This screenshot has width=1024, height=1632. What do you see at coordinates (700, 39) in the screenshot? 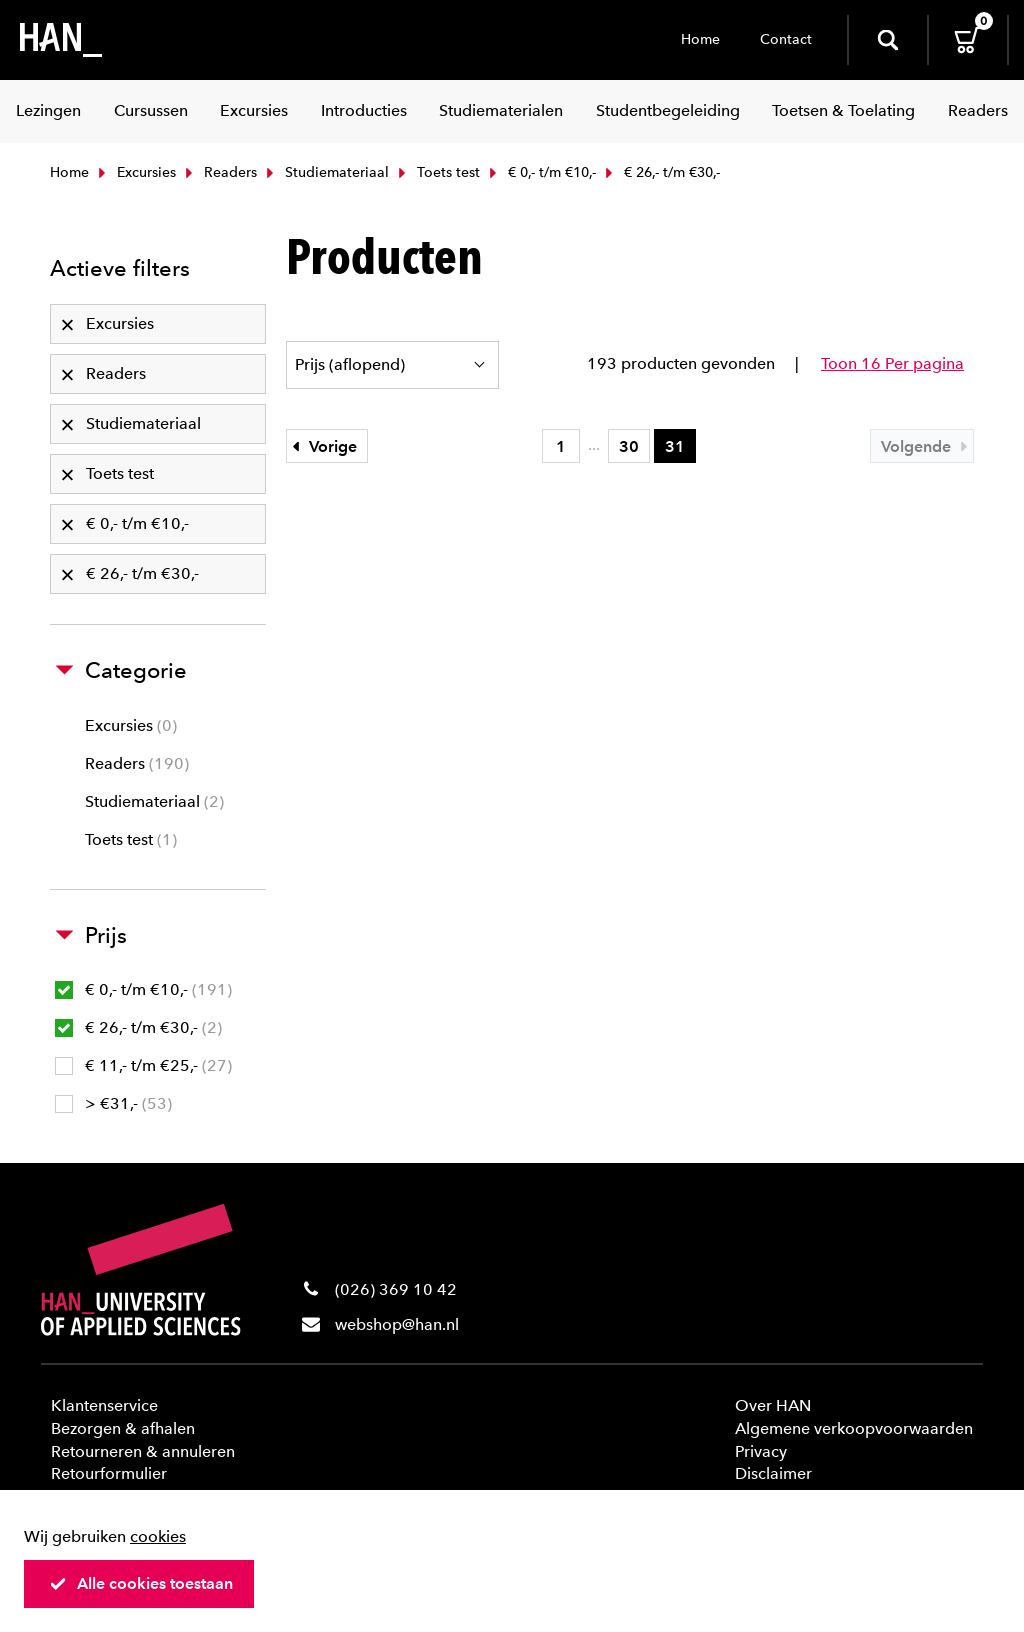
I see `Home` at bounding box center [700, 39].